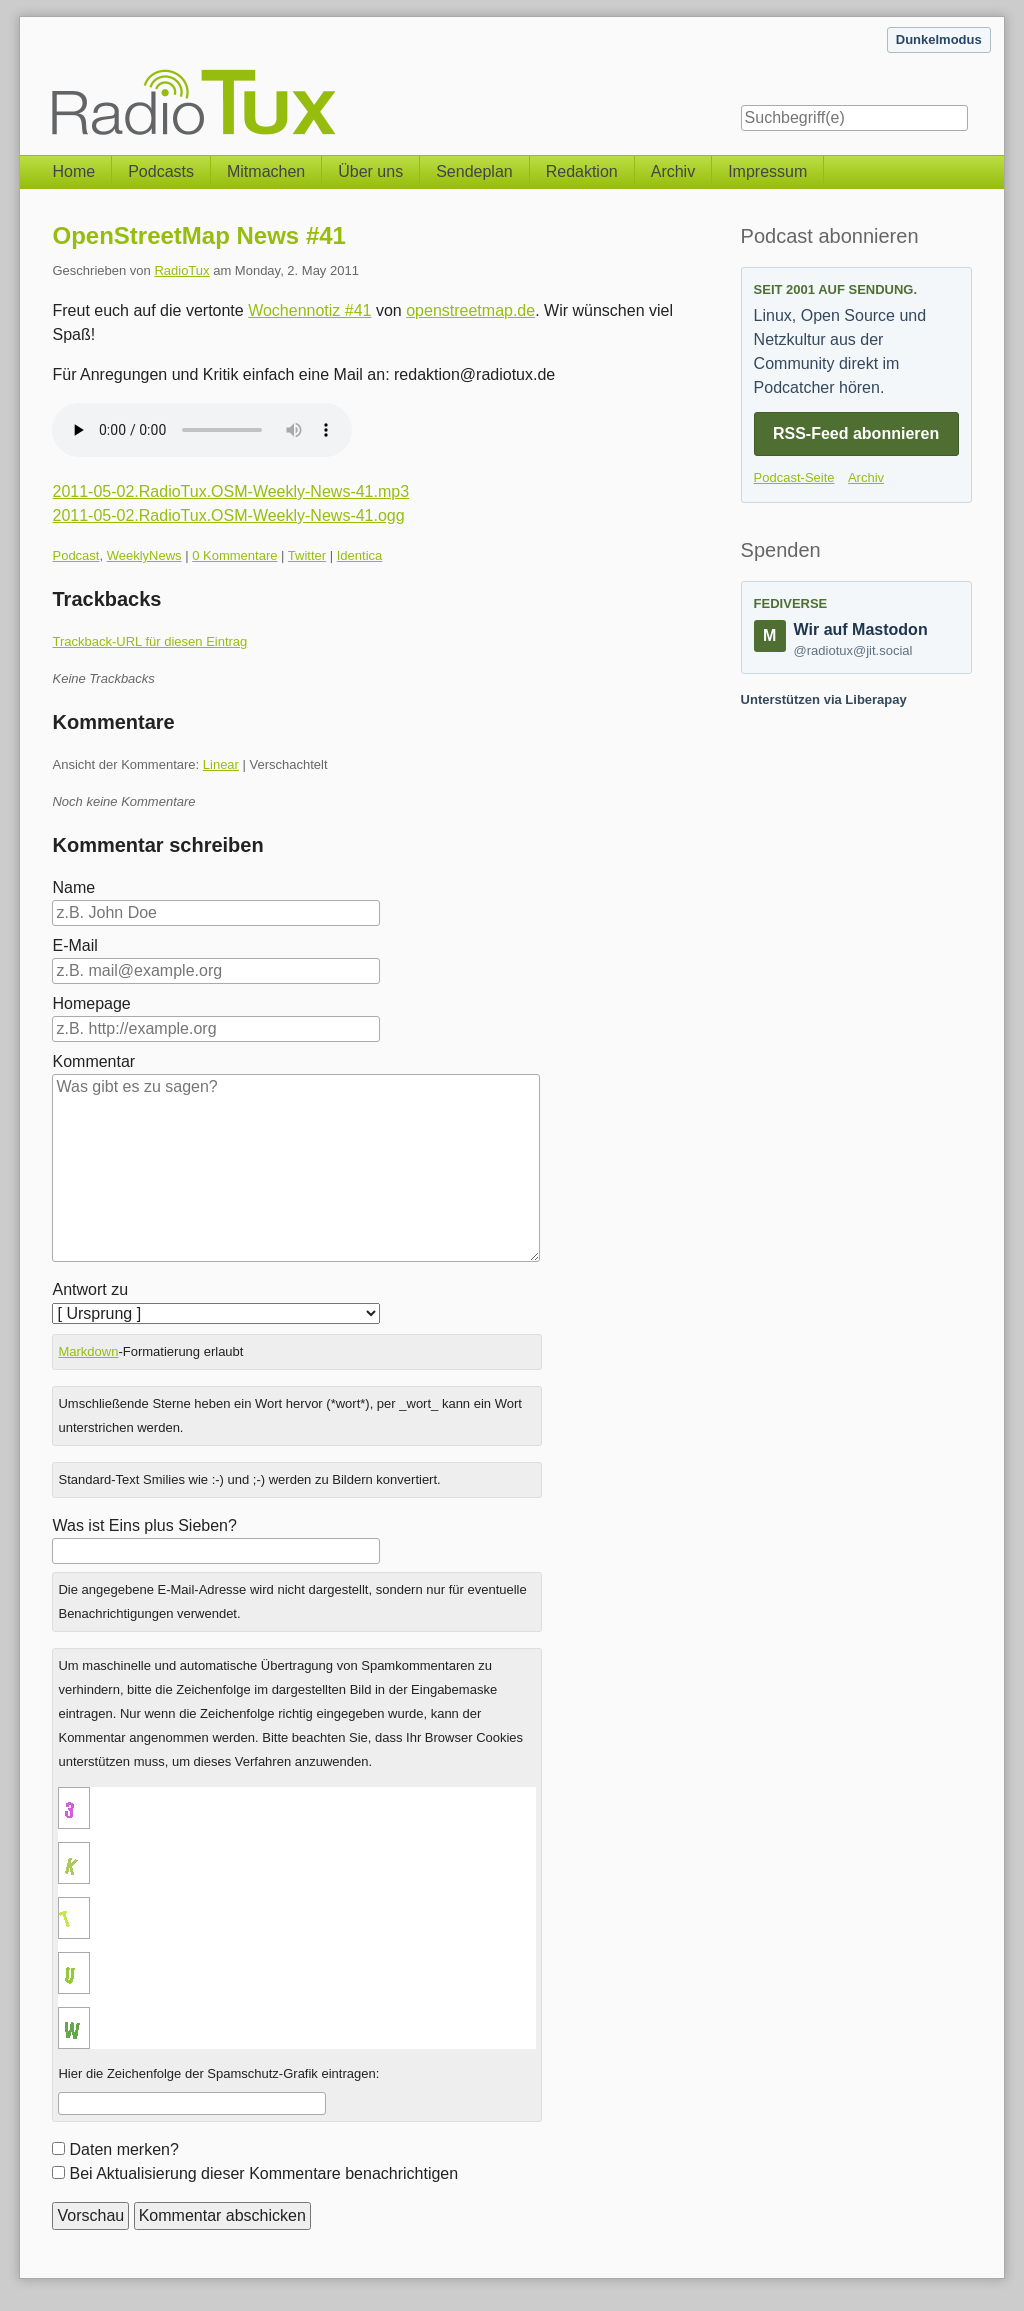  Describe the element at coordinates (307, 555) in the screenshot. I see `Twitter` at that location.